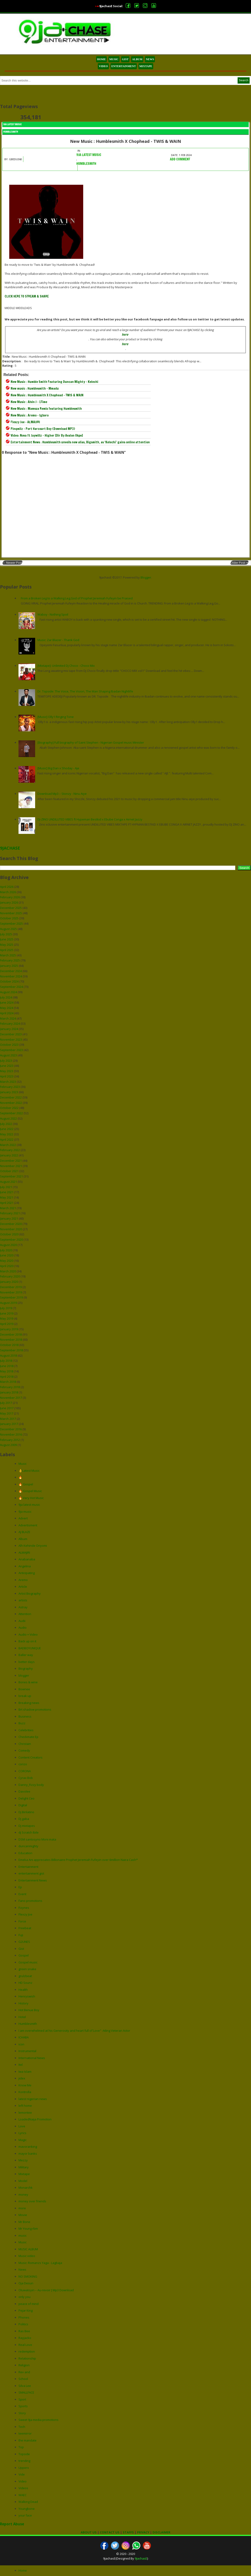 The height and width of the screenshot is (2576, 251). I want to click on July 2018, so click(6, 1360).